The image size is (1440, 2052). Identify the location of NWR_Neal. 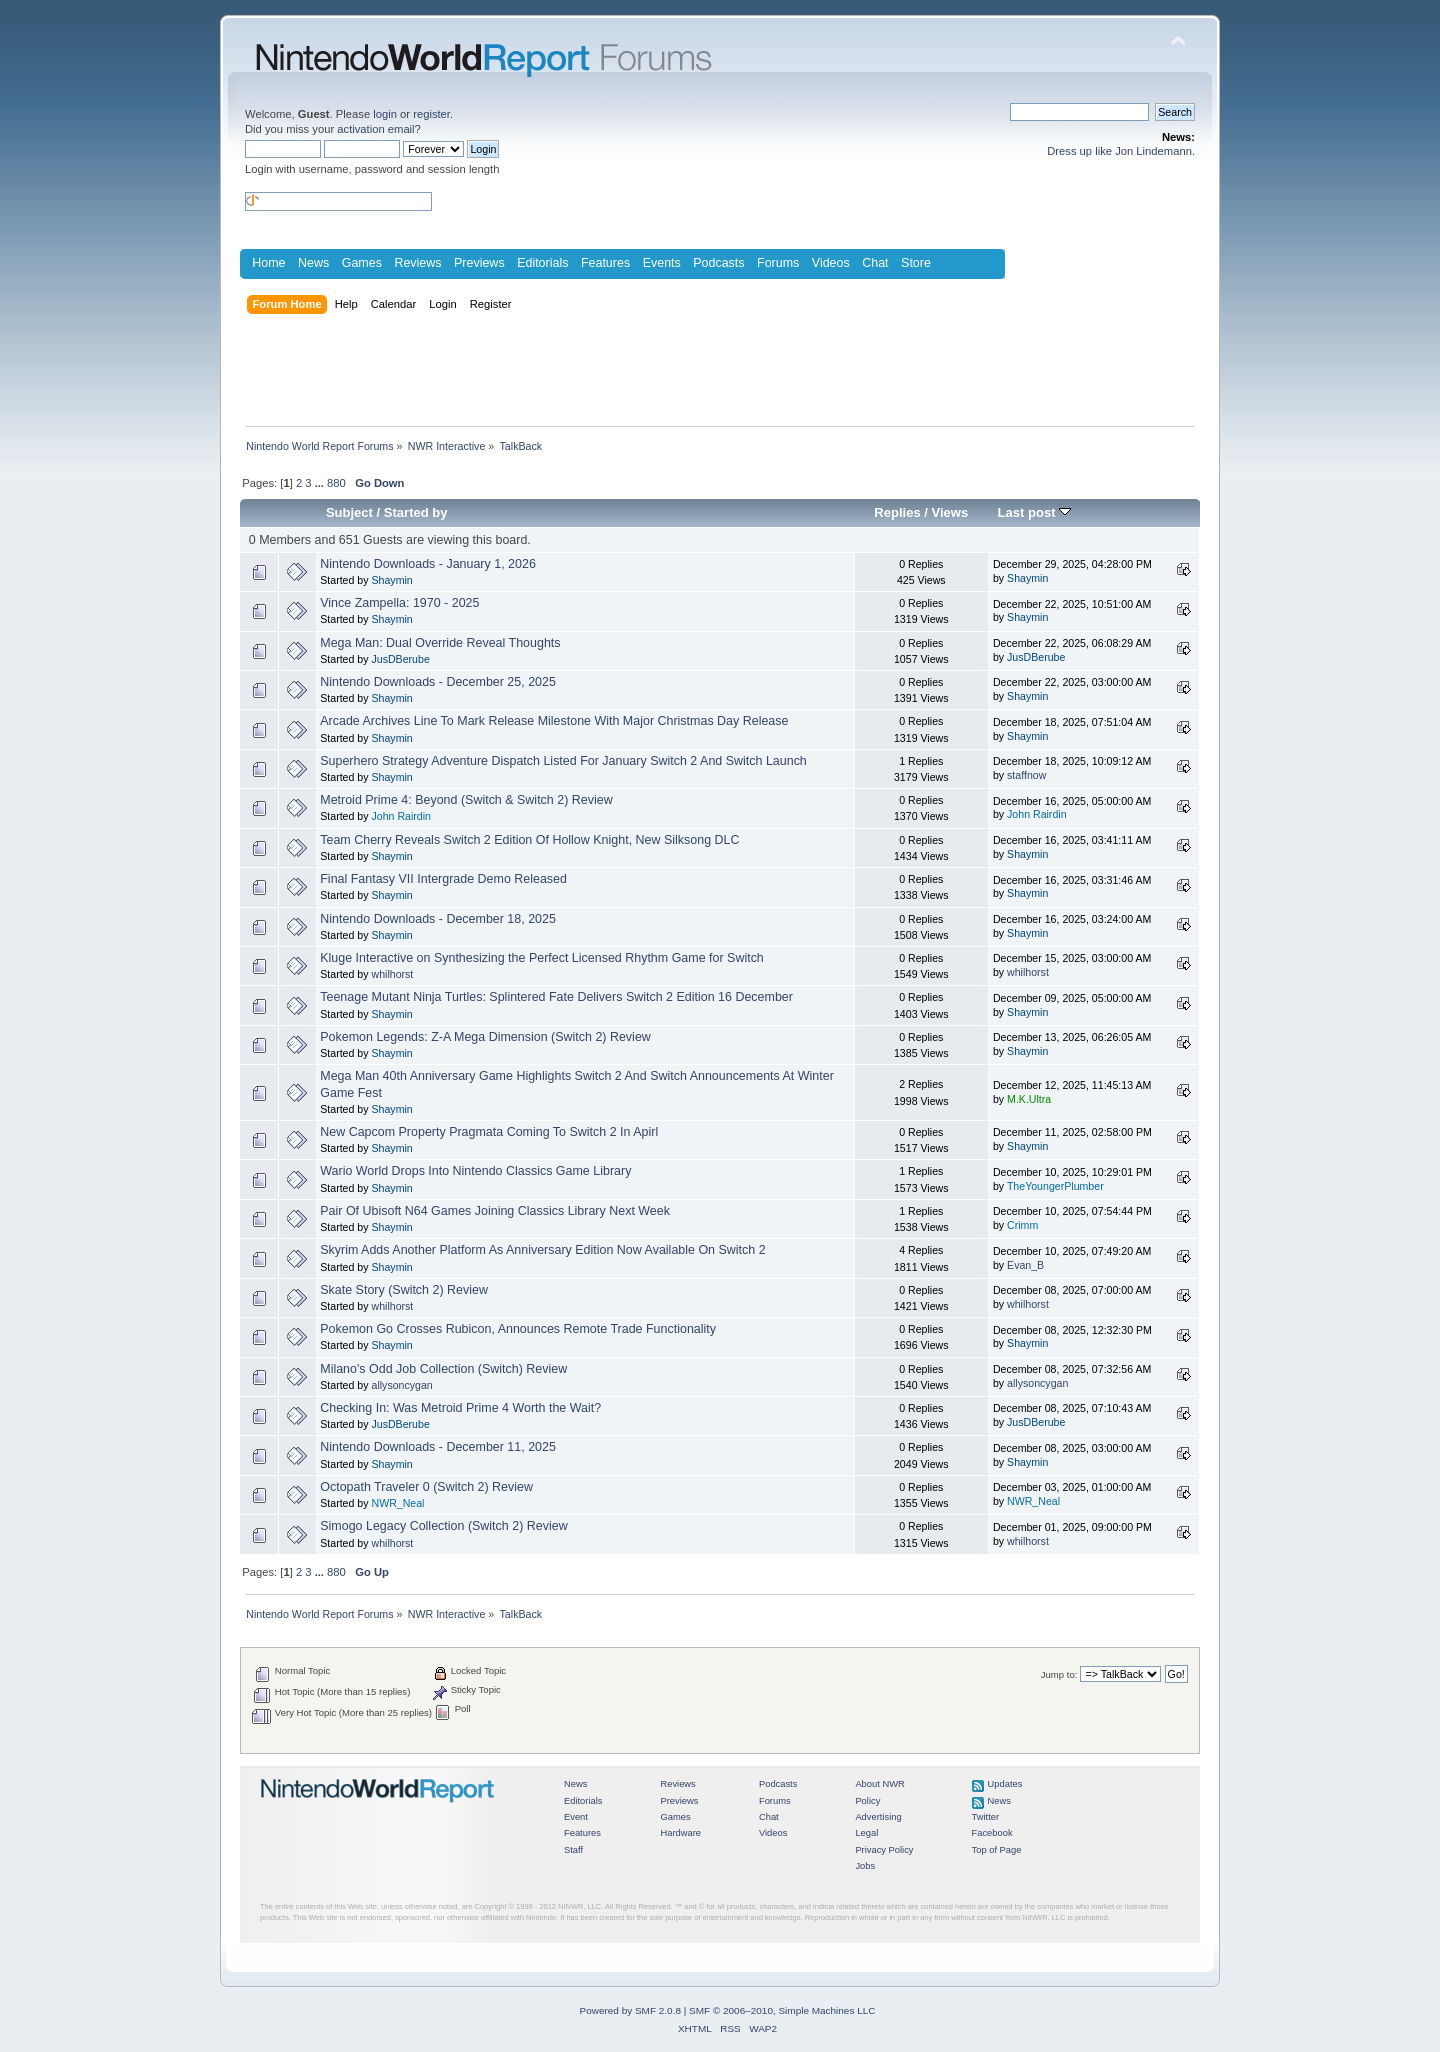
(397, 1503).